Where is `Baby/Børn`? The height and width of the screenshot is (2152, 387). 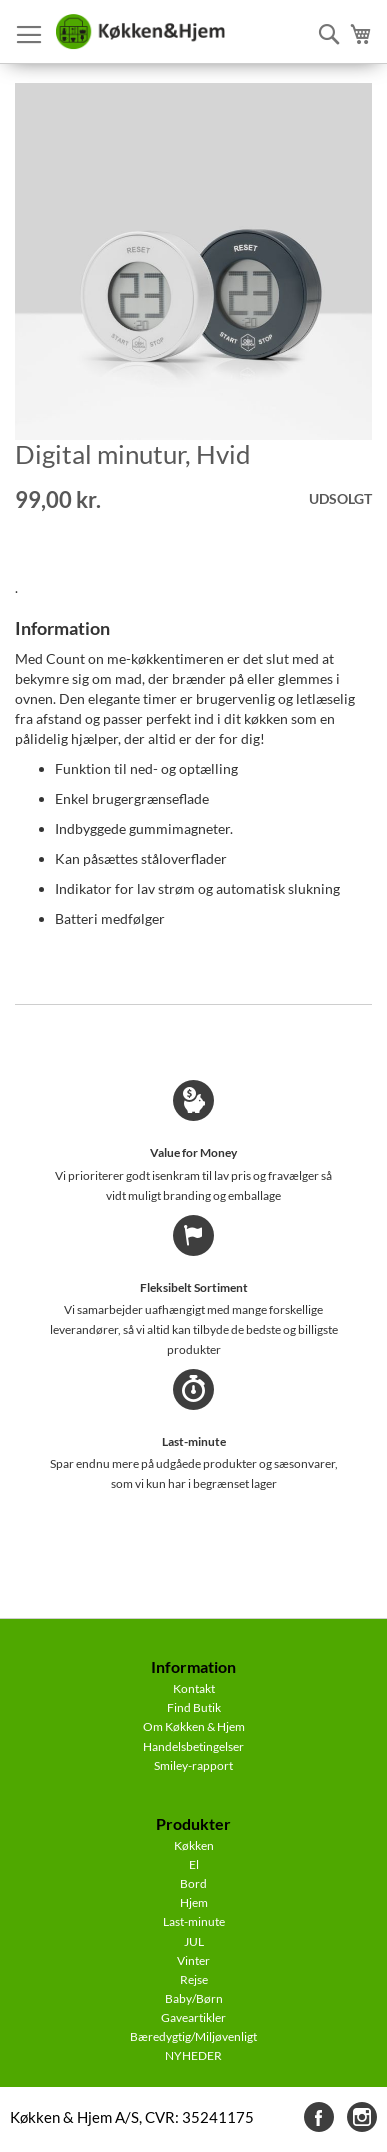
Baby/Børn is located at coordinates (194, 1998).